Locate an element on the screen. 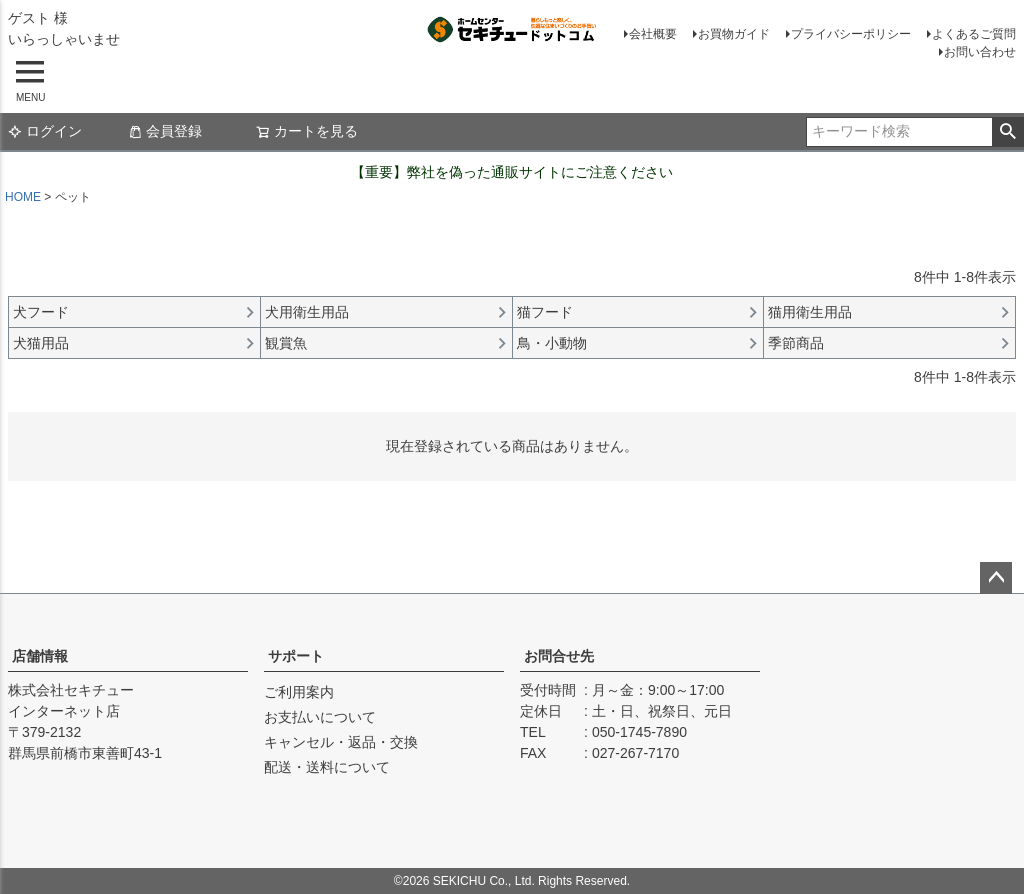  会社概要 is located at coordinates (653, 34).